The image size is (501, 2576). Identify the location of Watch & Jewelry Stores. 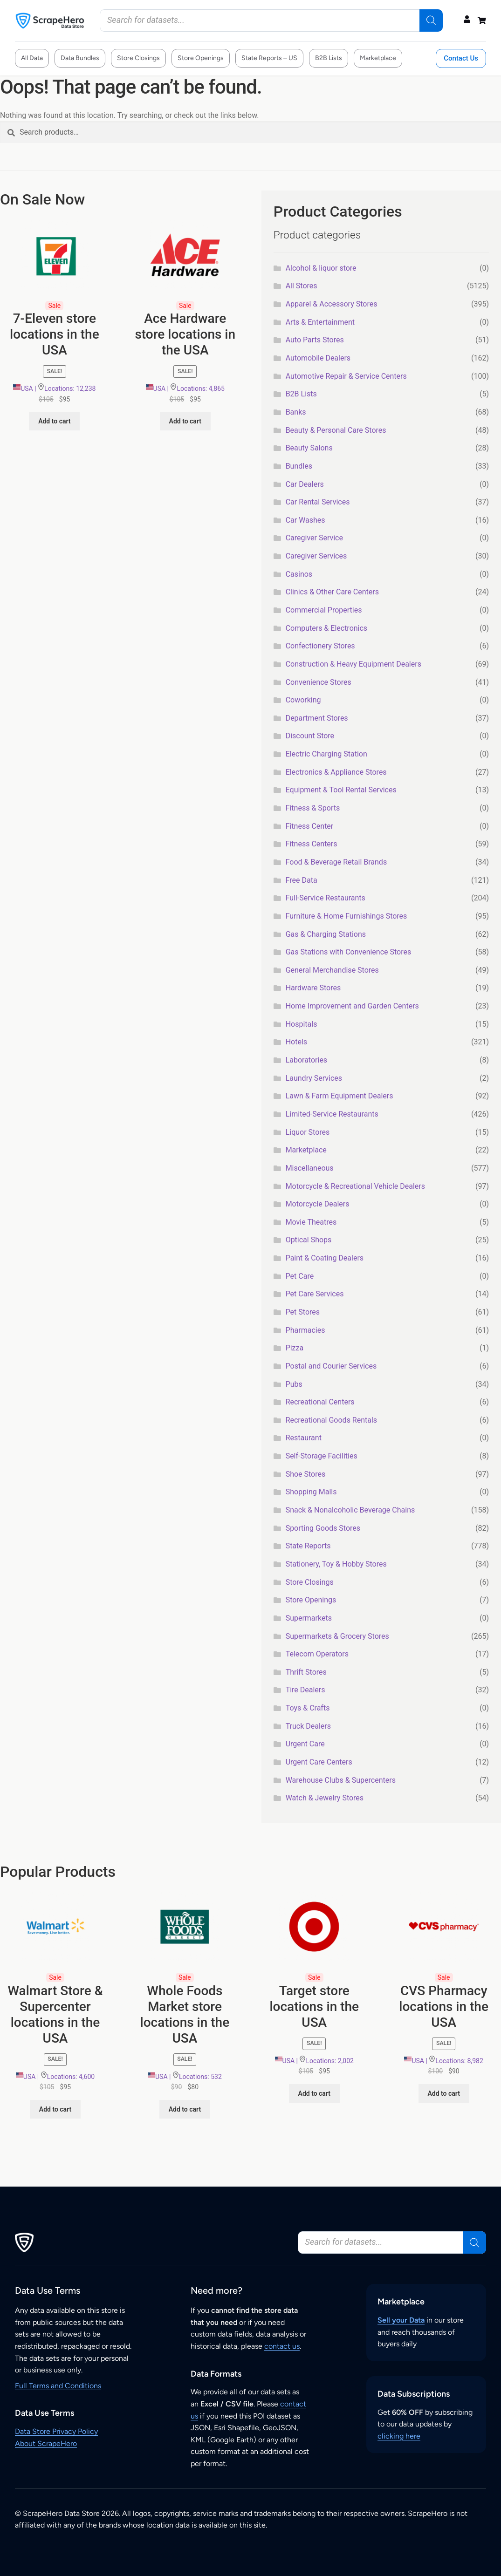
(325, 1797).